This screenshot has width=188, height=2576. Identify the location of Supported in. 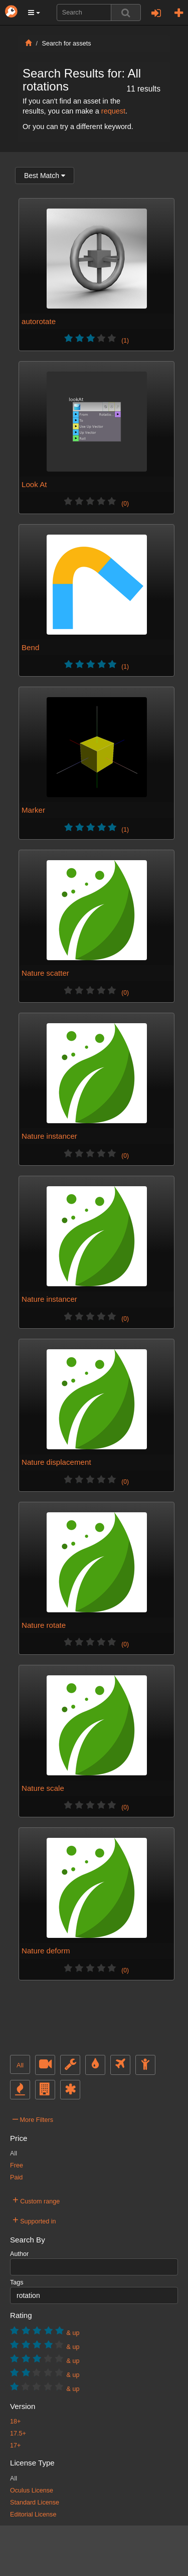
(34, 2219).